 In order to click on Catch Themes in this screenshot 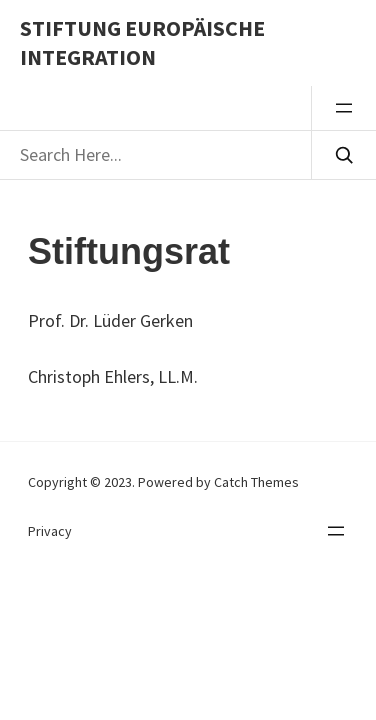, I will do `click(256, 482)`.